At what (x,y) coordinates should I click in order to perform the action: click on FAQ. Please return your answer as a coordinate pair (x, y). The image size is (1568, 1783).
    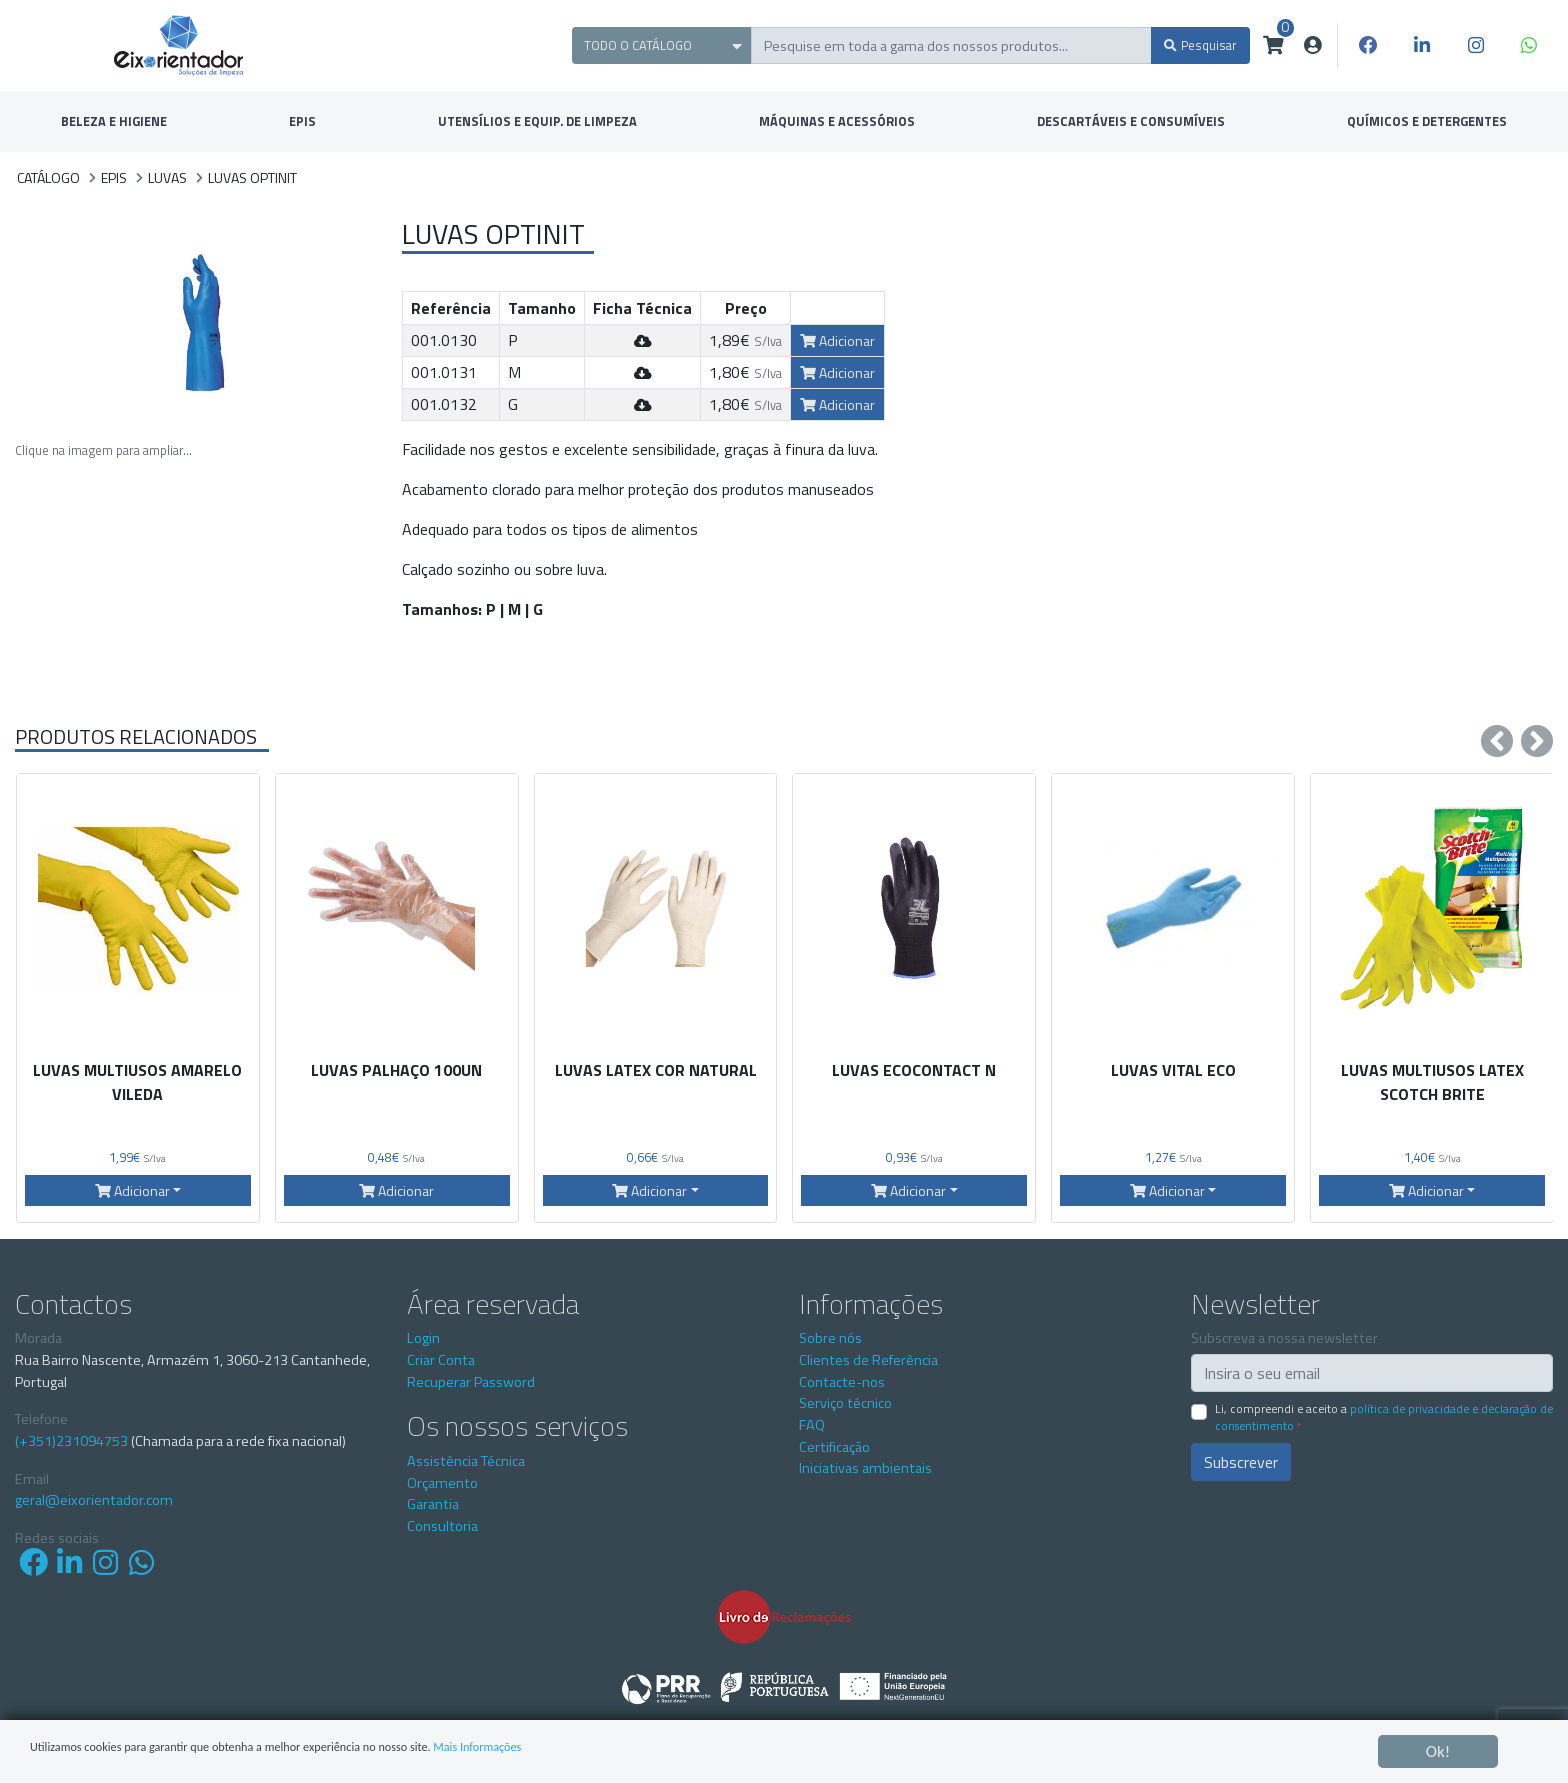
    Looking at the image, I should click on (812, 1425).